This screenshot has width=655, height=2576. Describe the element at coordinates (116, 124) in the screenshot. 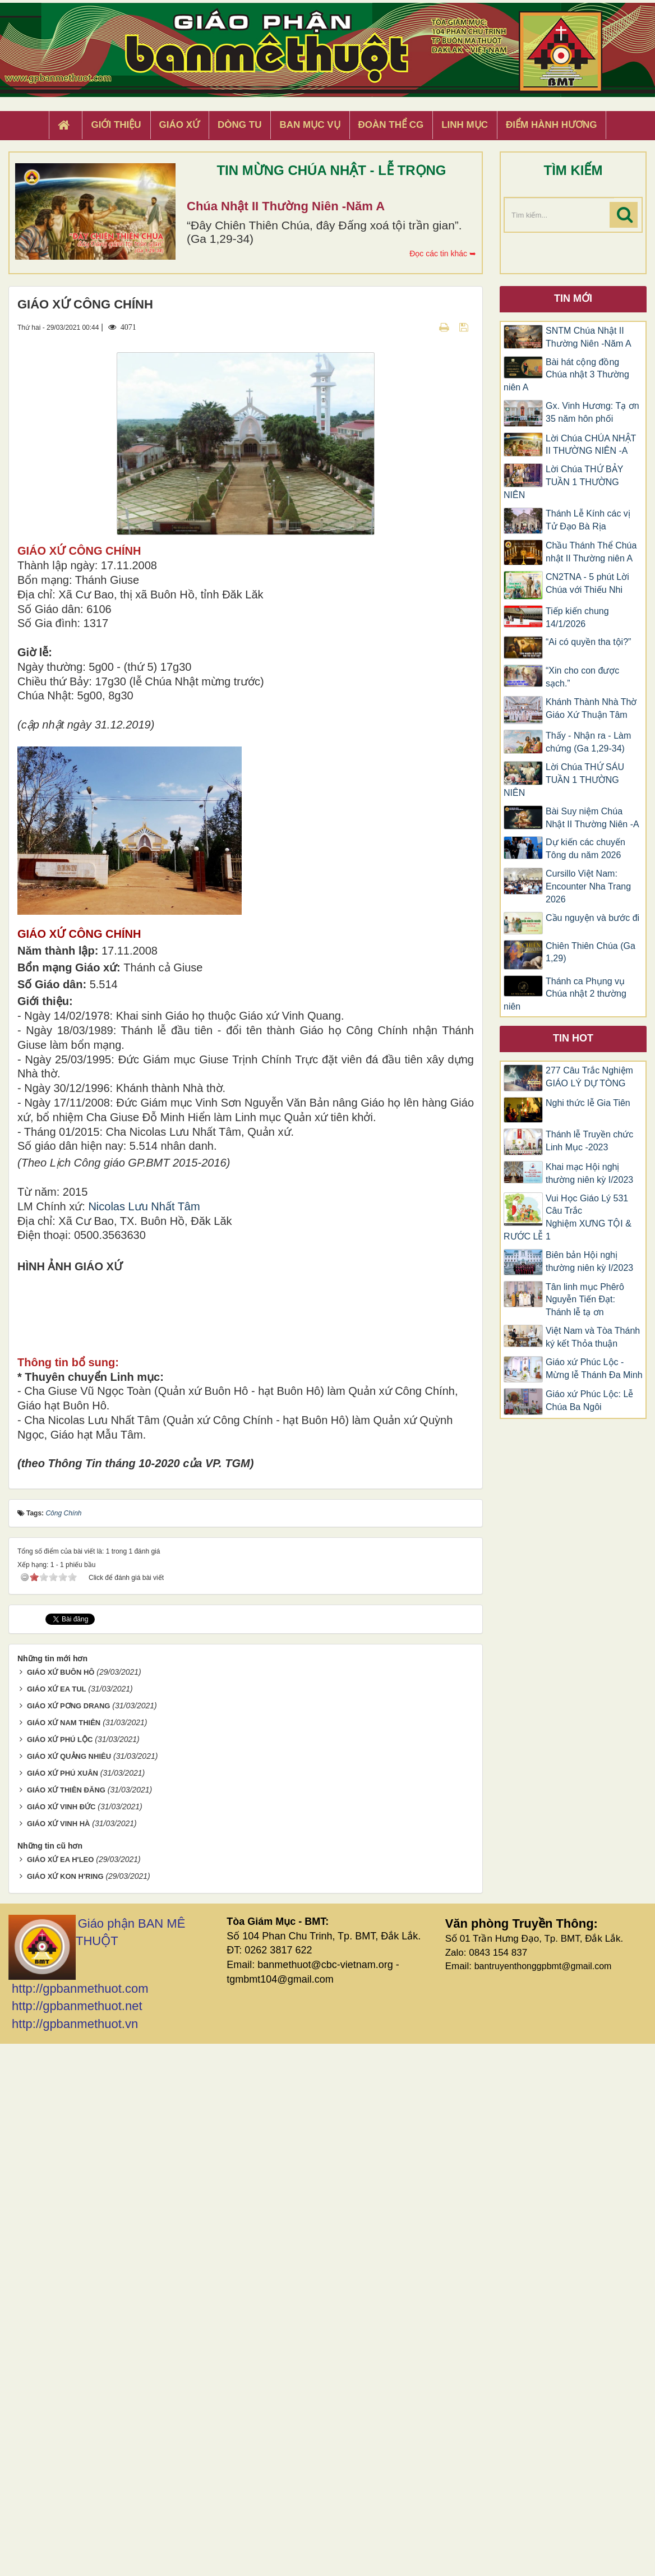

I see `Giới thiệu [button]` at that location.